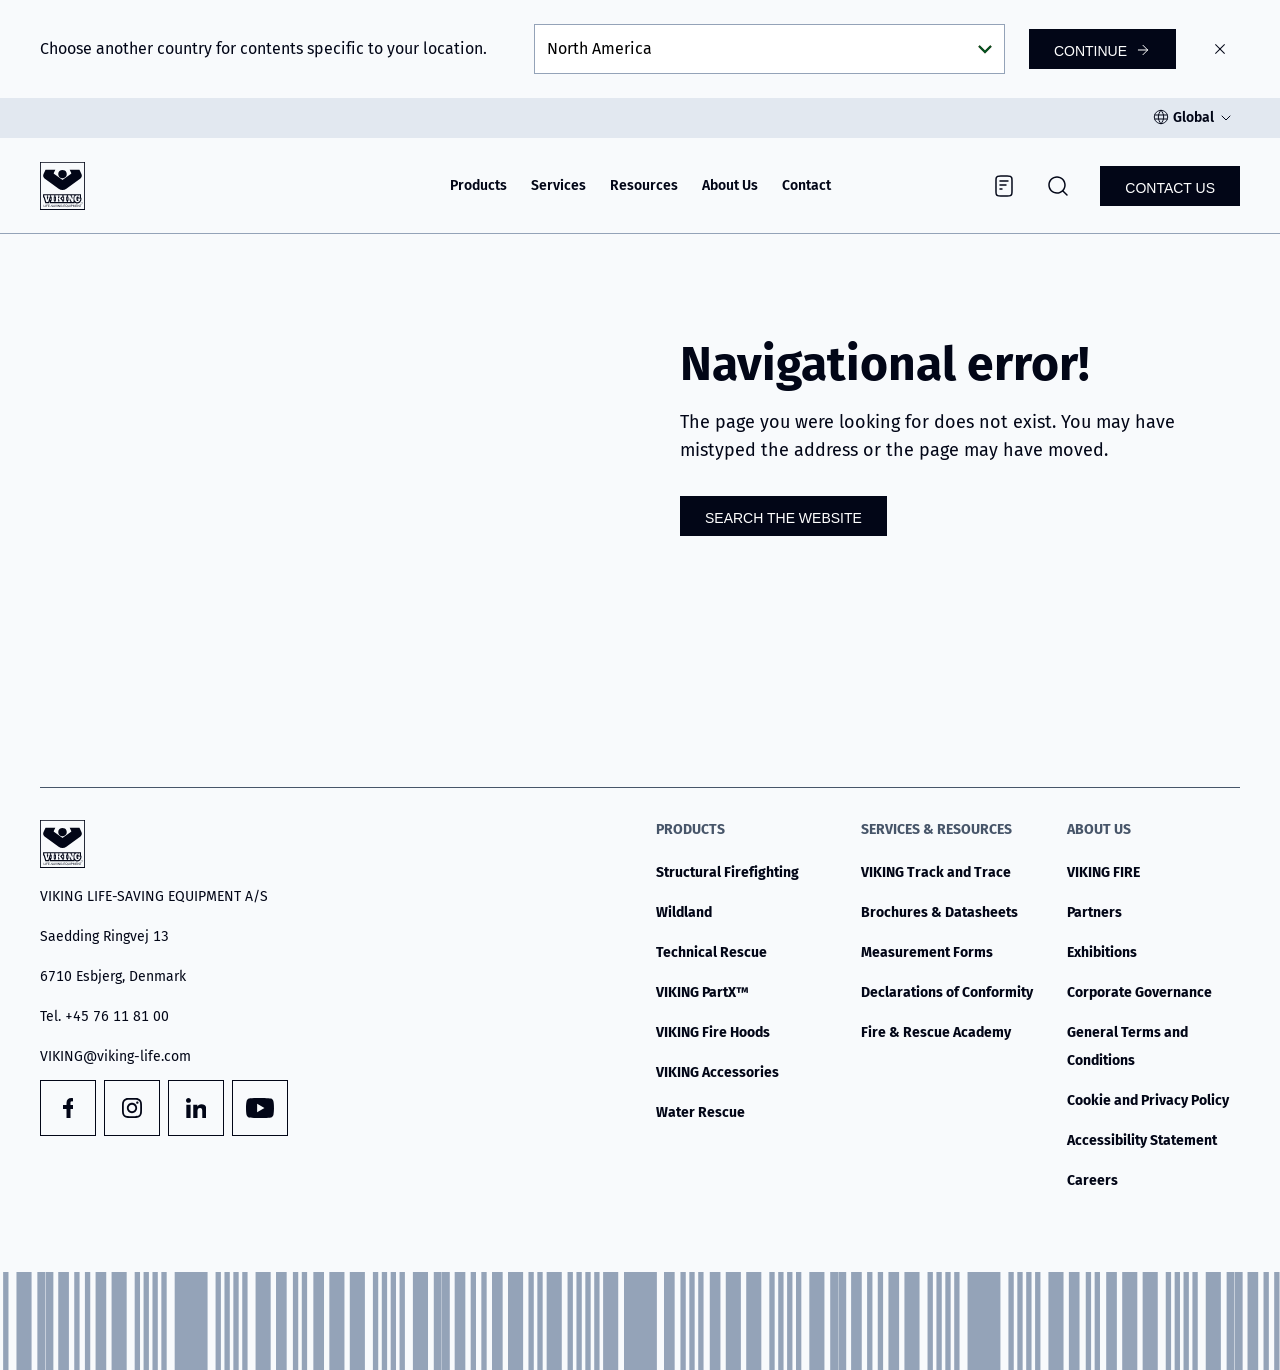  What do you see at coordinates (478, 185) in the screenshot?
I see `Products` at bounding box center [478, 185].